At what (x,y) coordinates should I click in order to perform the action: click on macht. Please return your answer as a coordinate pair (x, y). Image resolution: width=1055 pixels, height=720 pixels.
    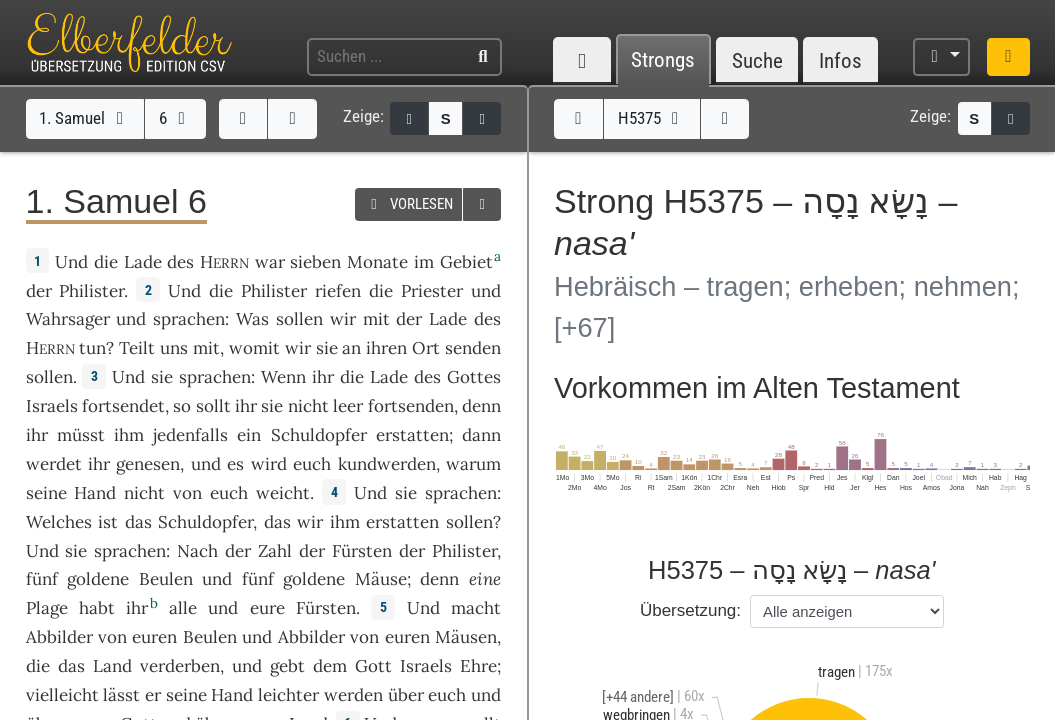
    Looking at the image, I should click on (476, 608).